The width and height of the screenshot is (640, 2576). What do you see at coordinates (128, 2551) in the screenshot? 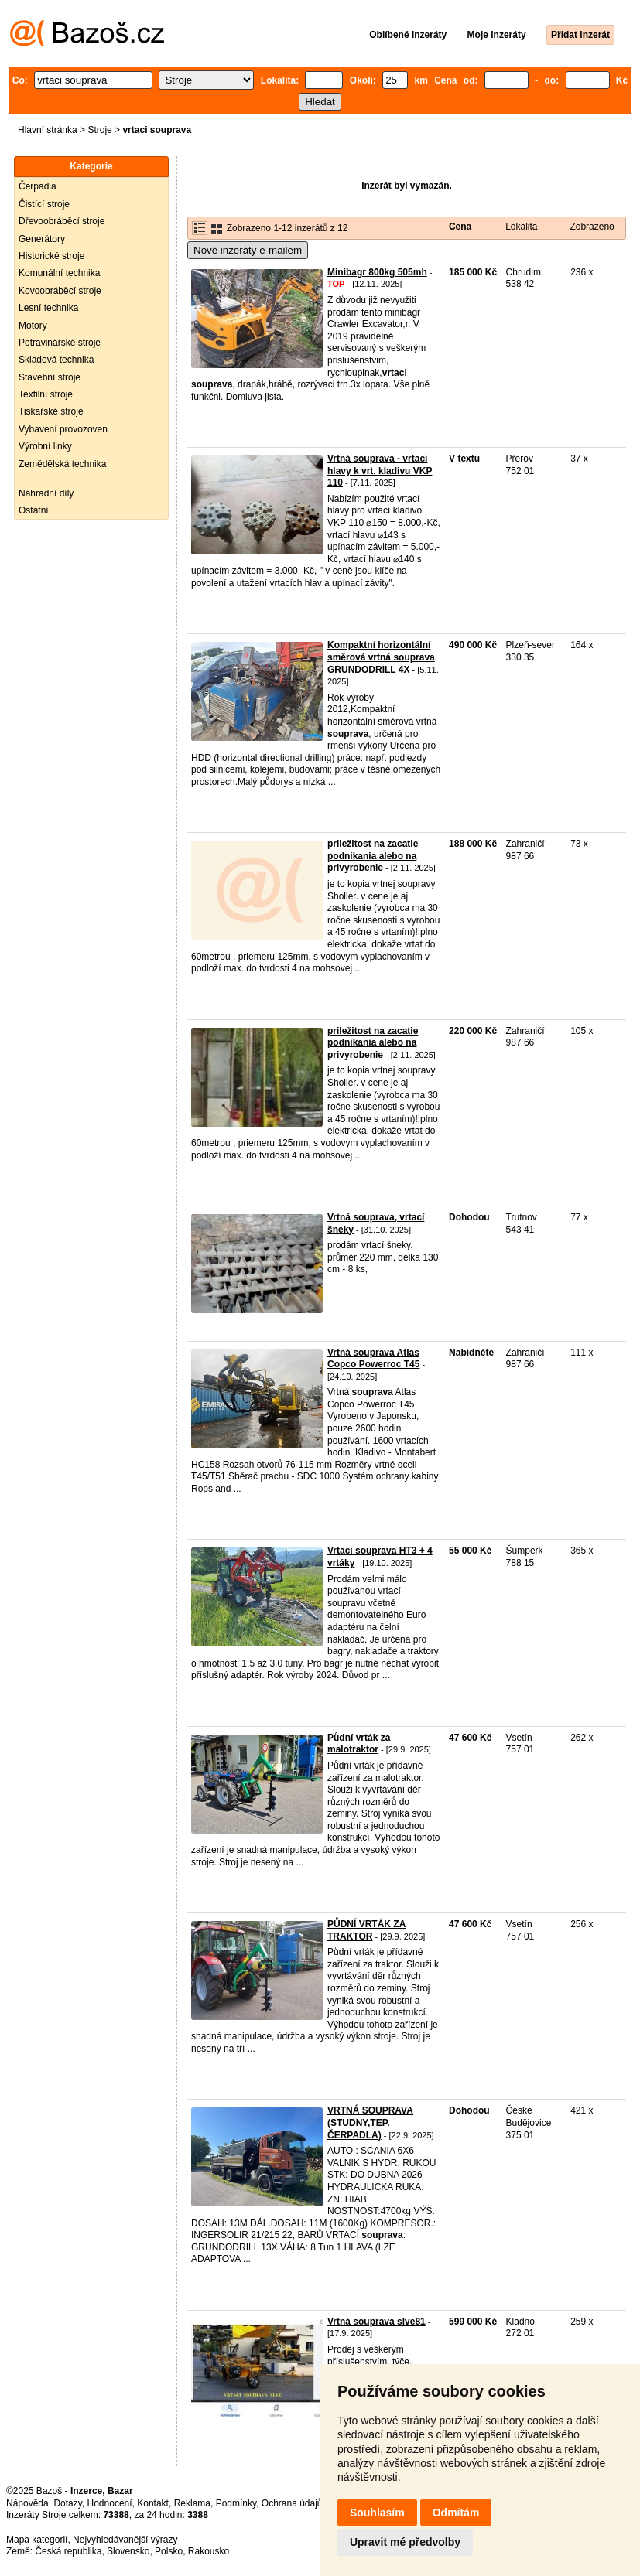
I see `Slovensko` at bounding box center [128, 2551].